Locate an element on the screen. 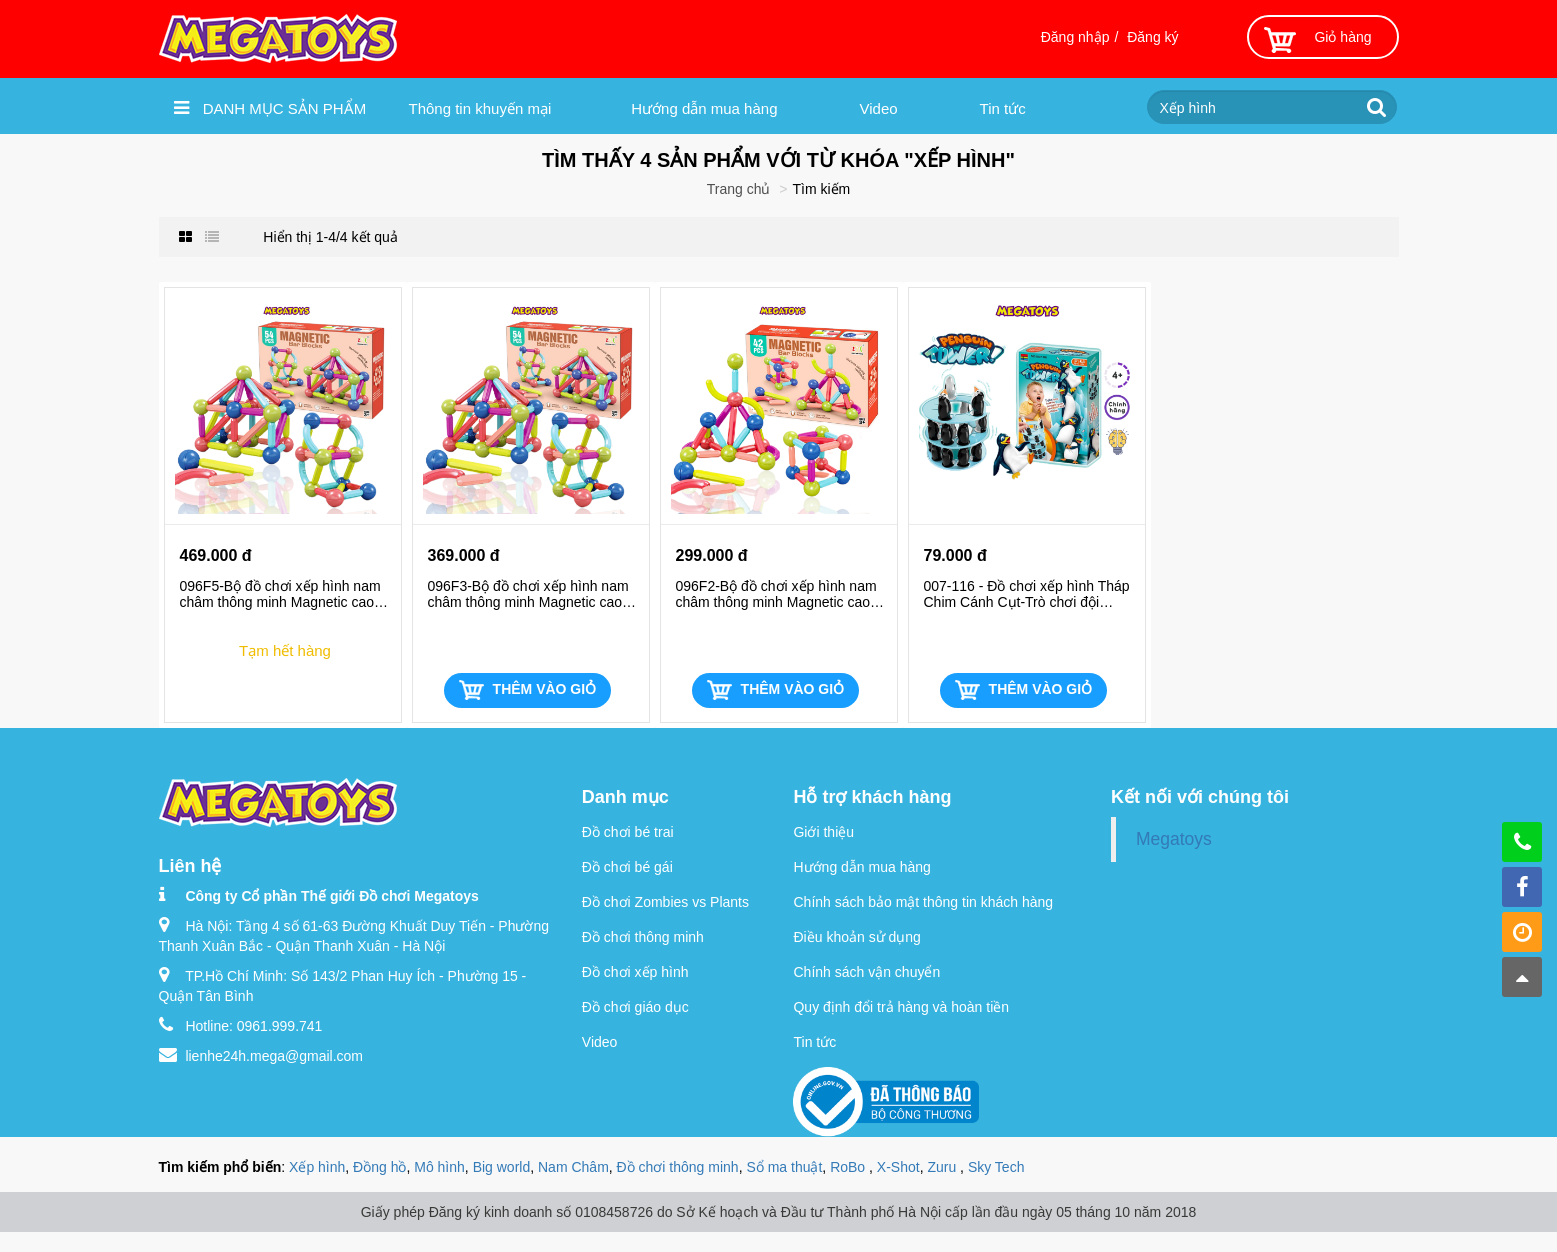  Đăng ký is located at coordinates (1152, 37).